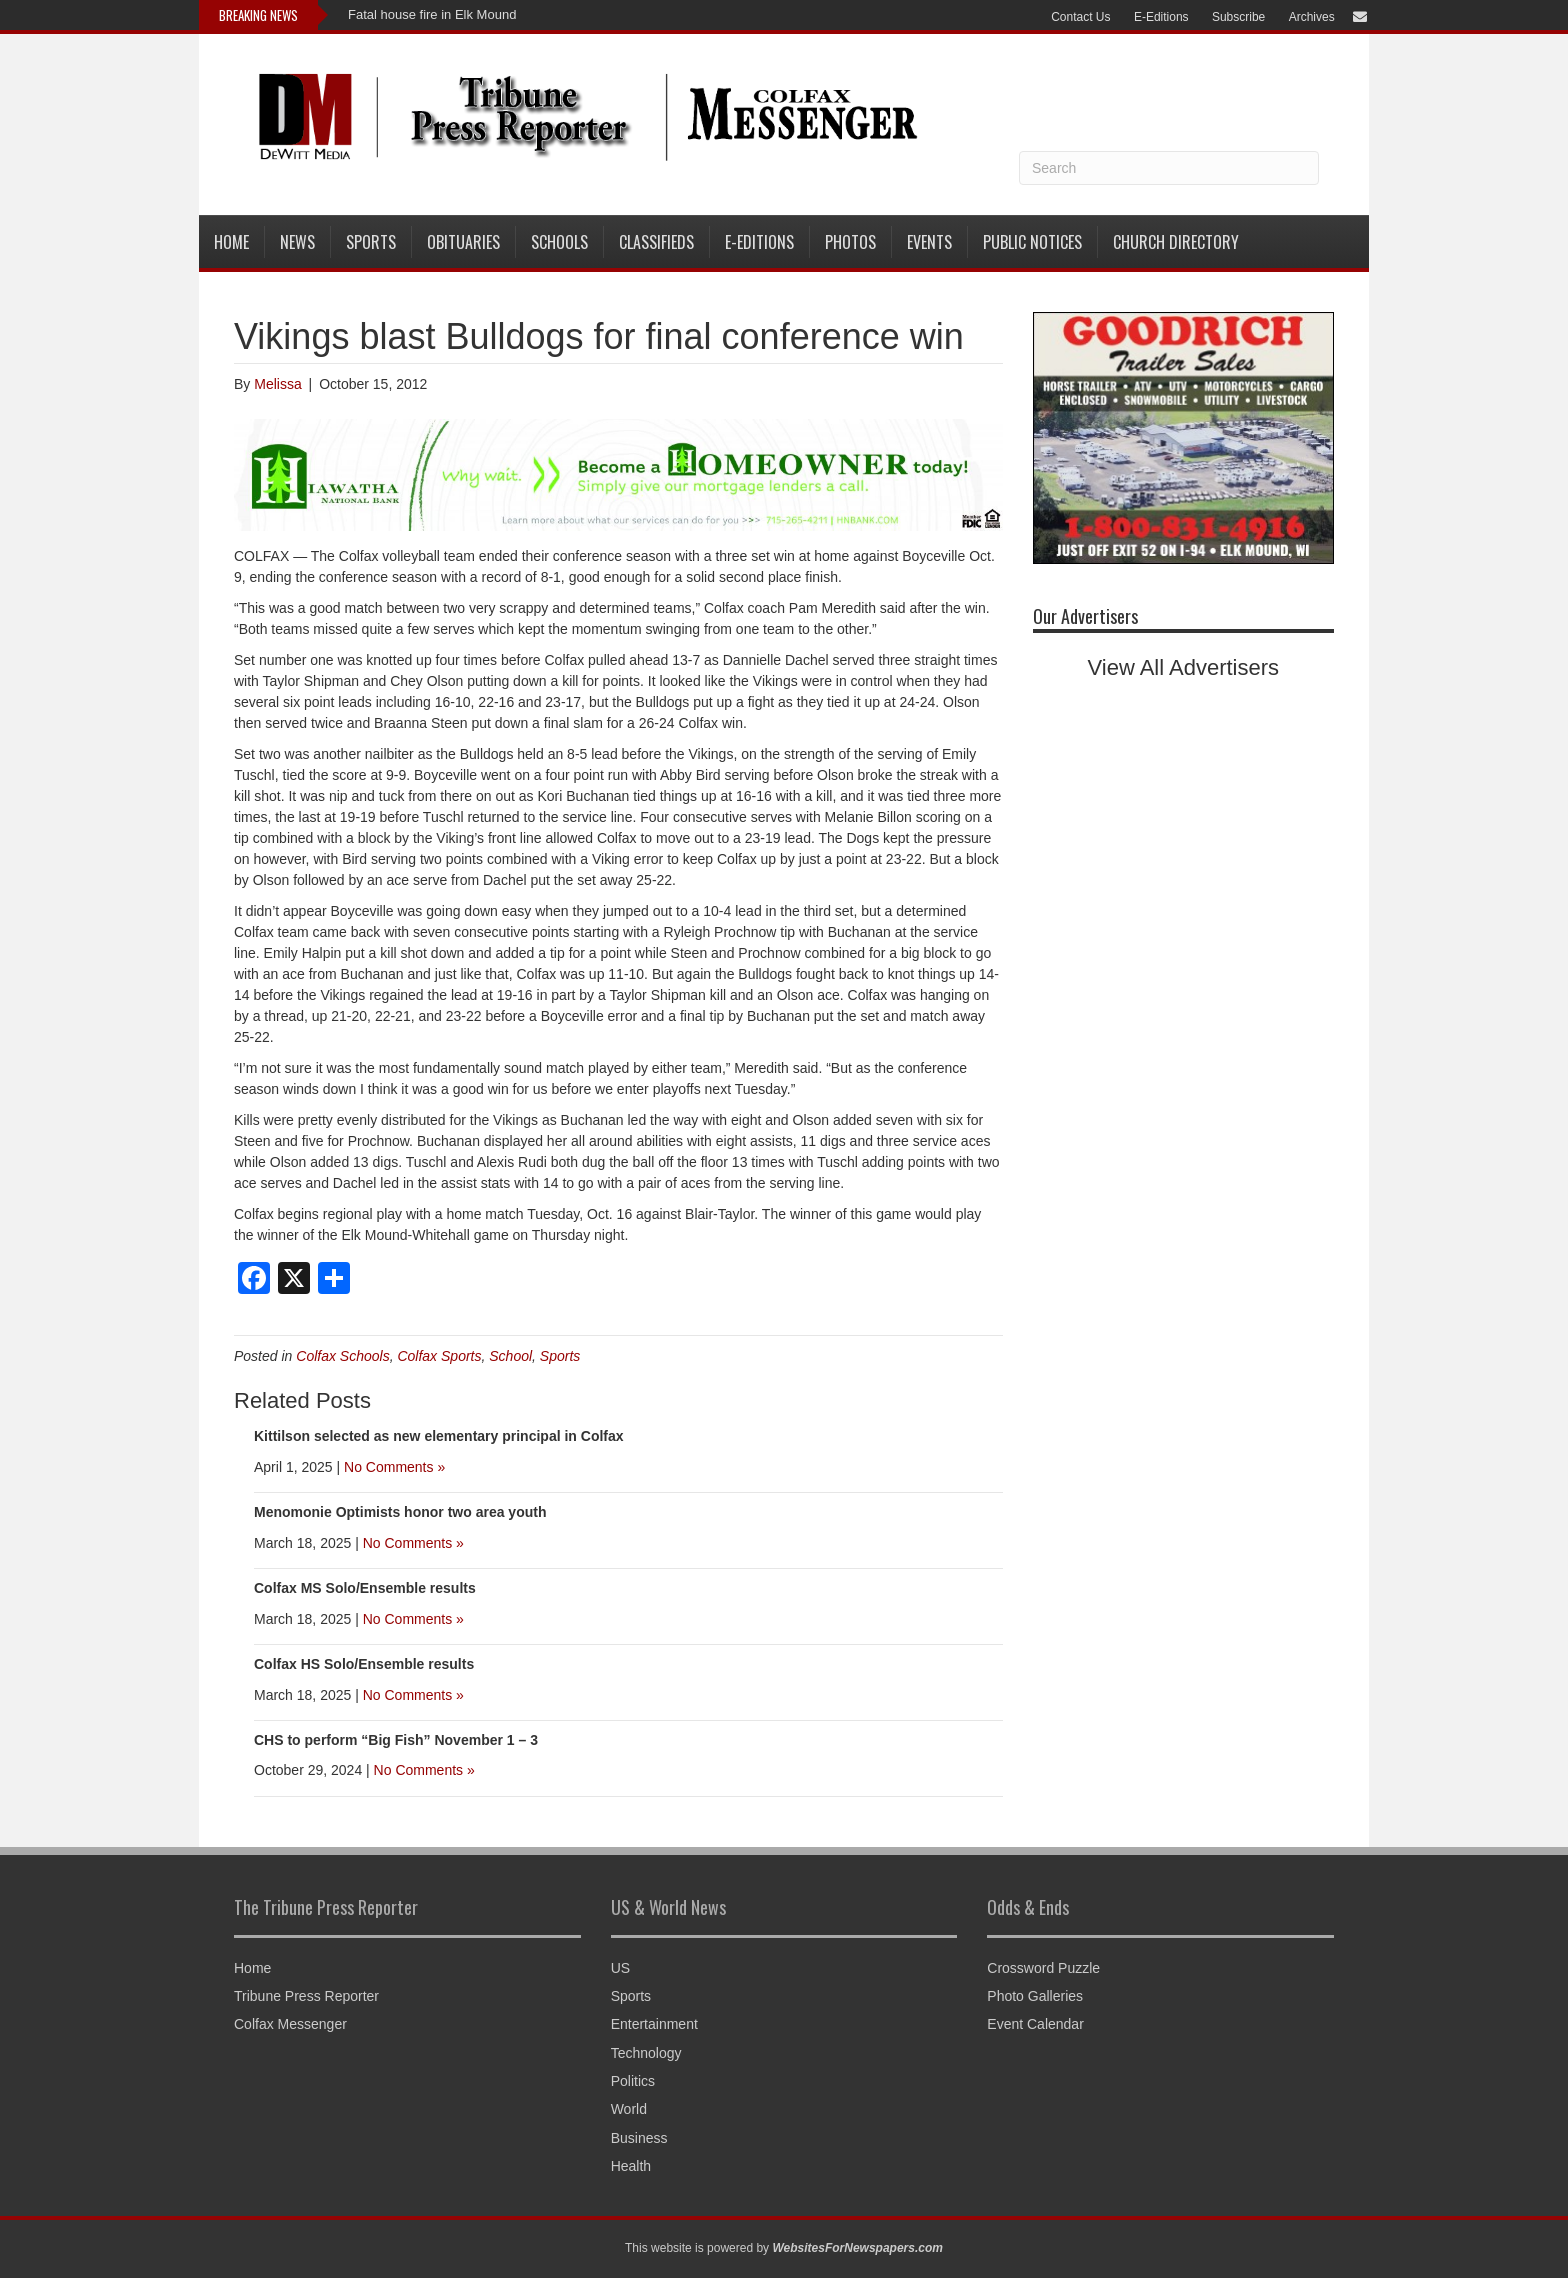 The image size is (1568, 2278). Describe the element at coordinates (929, 242) in the screenshot. I see `Events` at that location.